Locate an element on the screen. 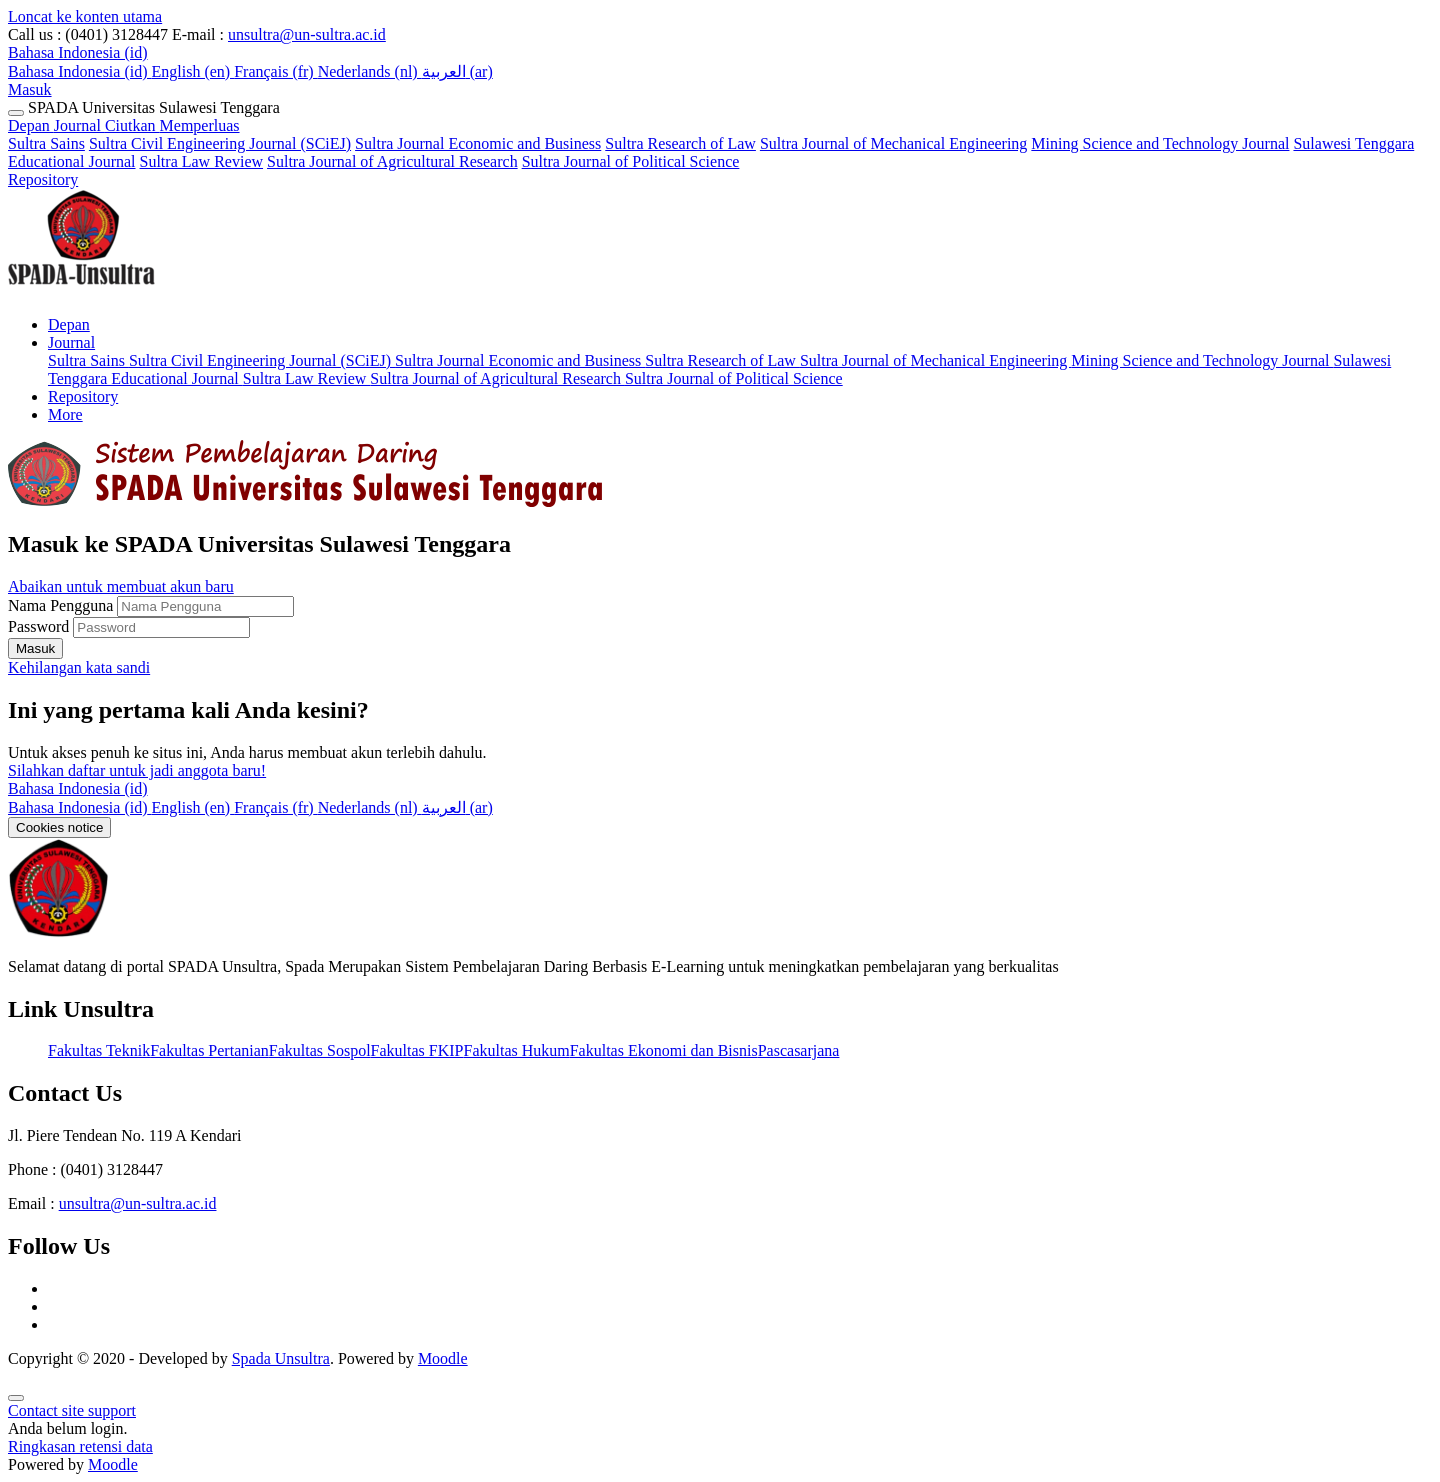  Sultra Journal of Agricultural Research is located at coordinates (392, 161).